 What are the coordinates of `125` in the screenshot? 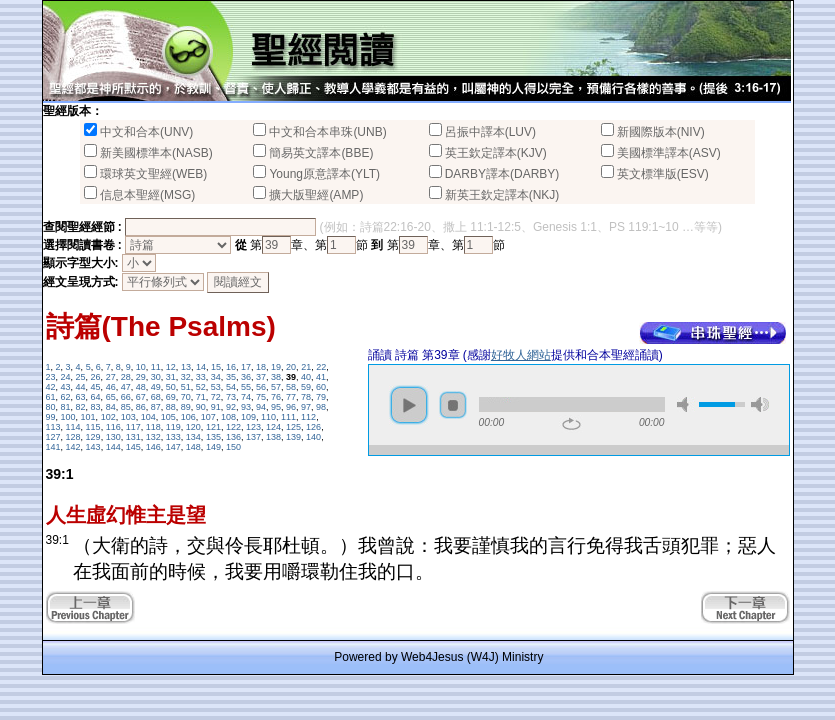 It's located at (293, 427).